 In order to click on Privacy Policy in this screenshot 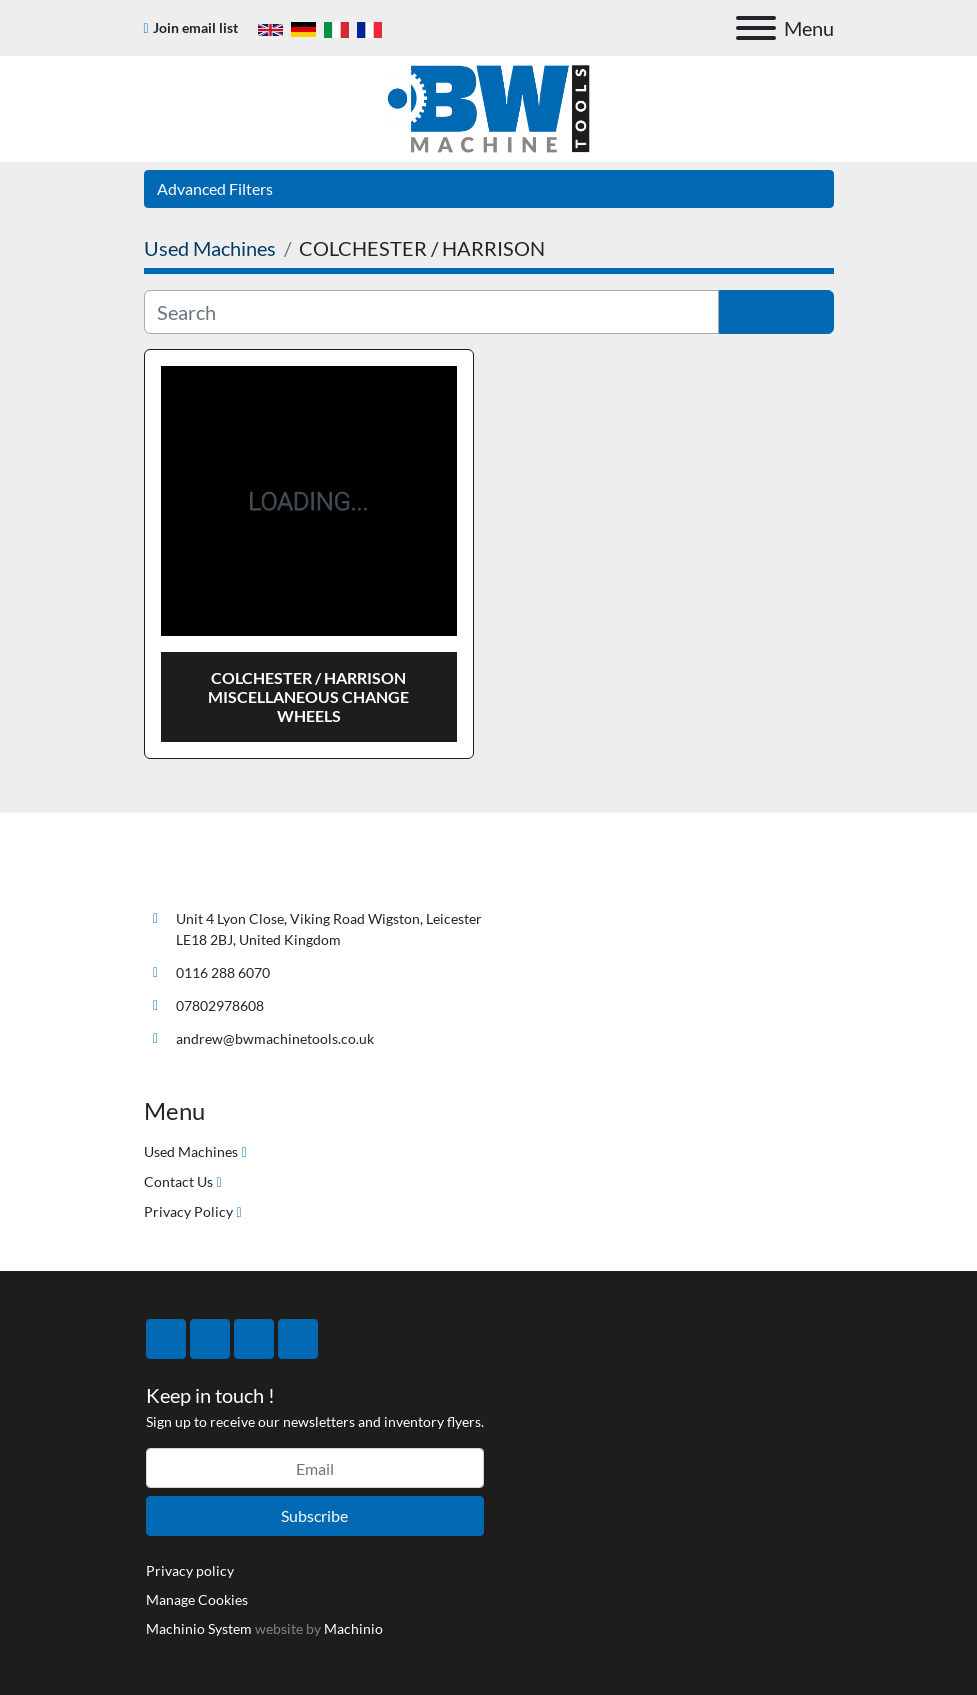, I will do `click(188, 1211)`.